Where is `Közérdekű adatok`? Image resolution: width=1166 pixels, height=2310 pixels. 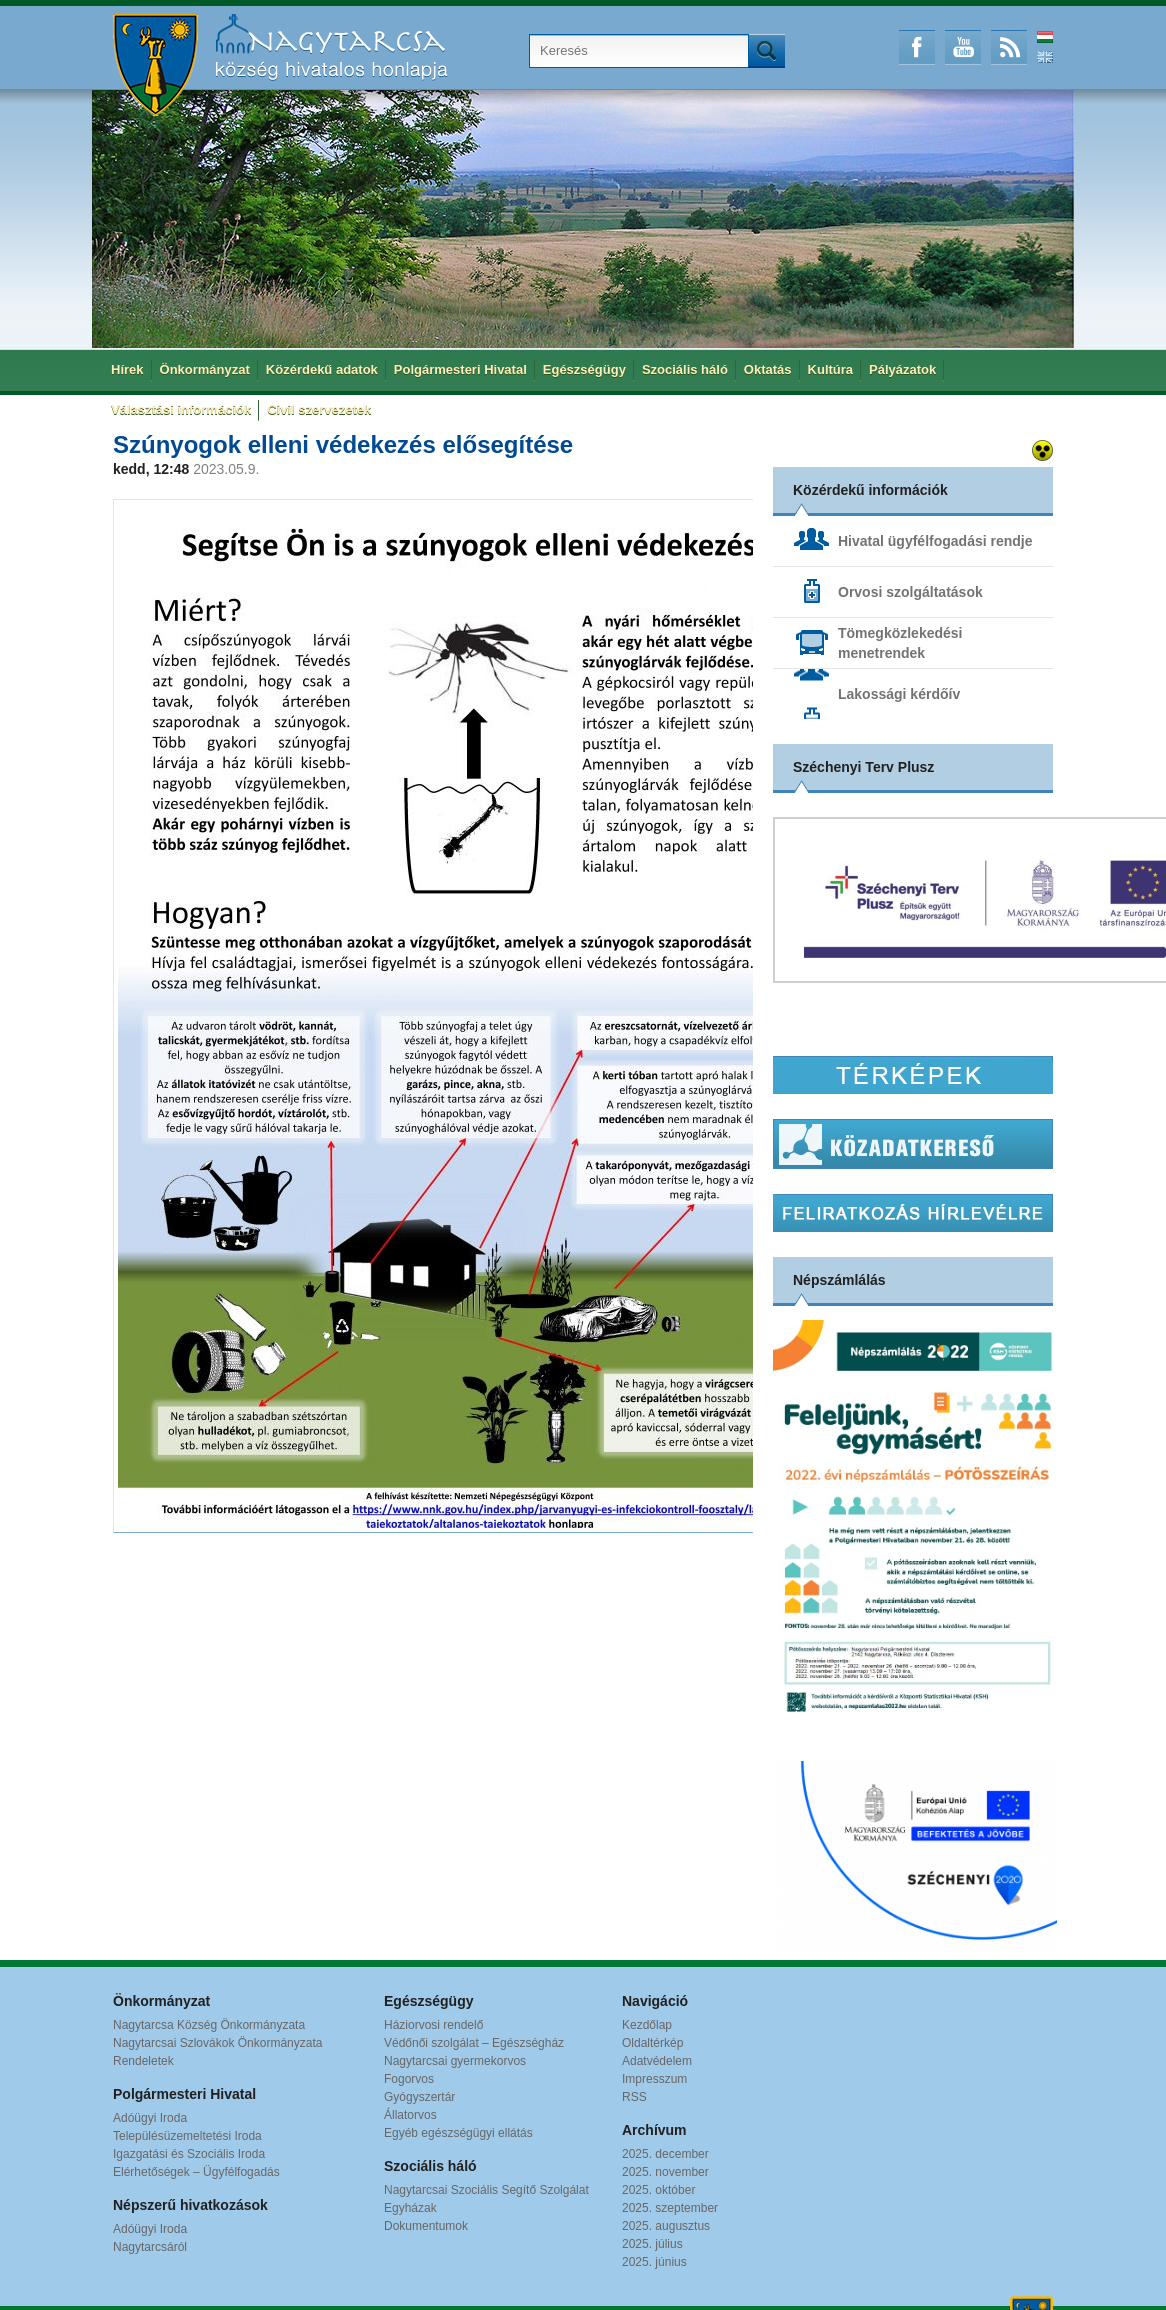
Közérdekű adatok is located at coordinates (322, 369).